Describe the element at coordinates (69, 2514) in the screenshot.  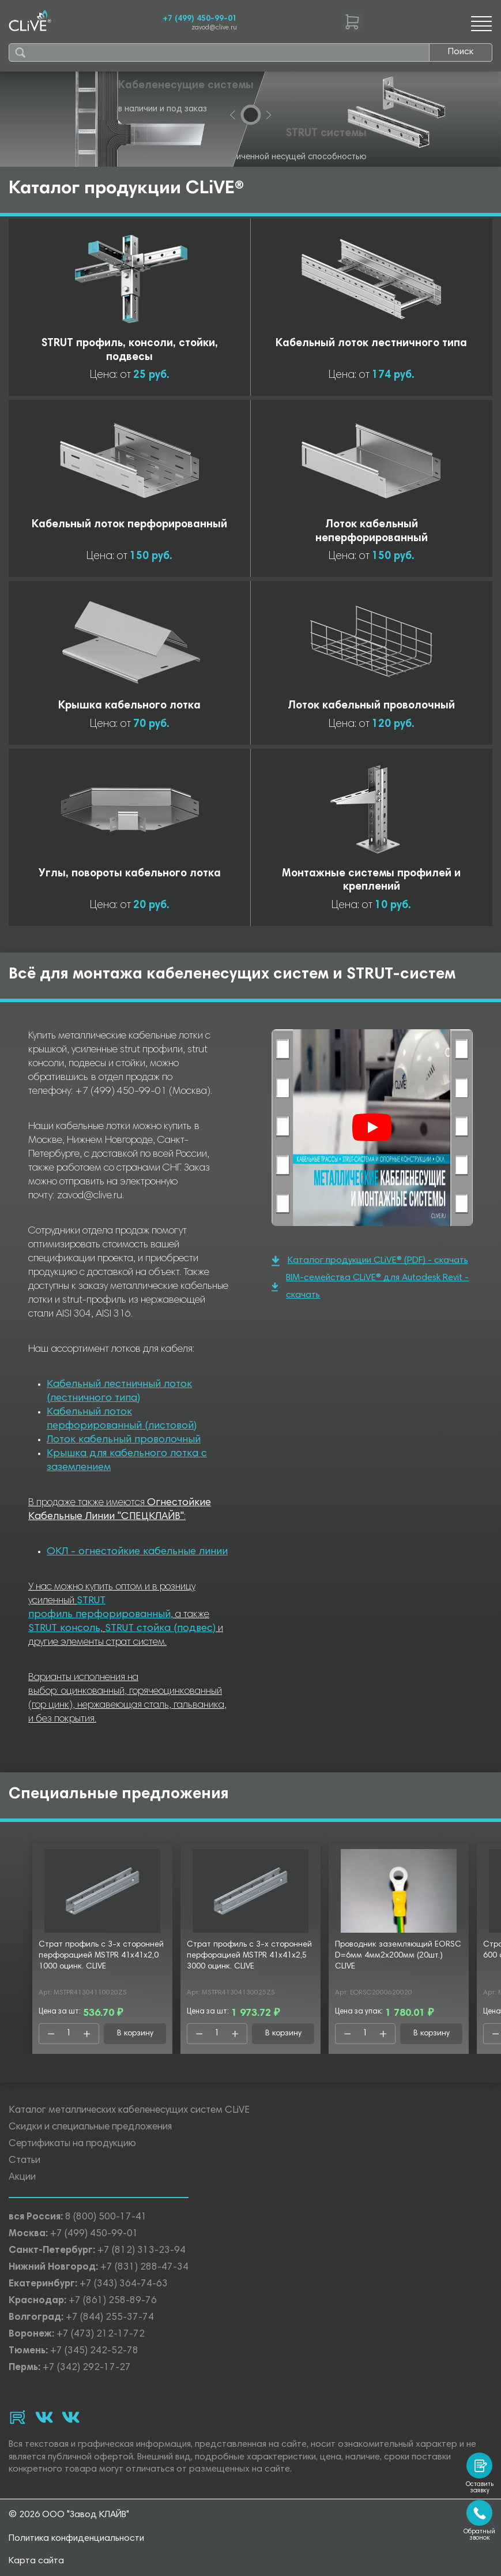
I see `© 2026 ООО "Завод КЛАЙВ"` at that location.